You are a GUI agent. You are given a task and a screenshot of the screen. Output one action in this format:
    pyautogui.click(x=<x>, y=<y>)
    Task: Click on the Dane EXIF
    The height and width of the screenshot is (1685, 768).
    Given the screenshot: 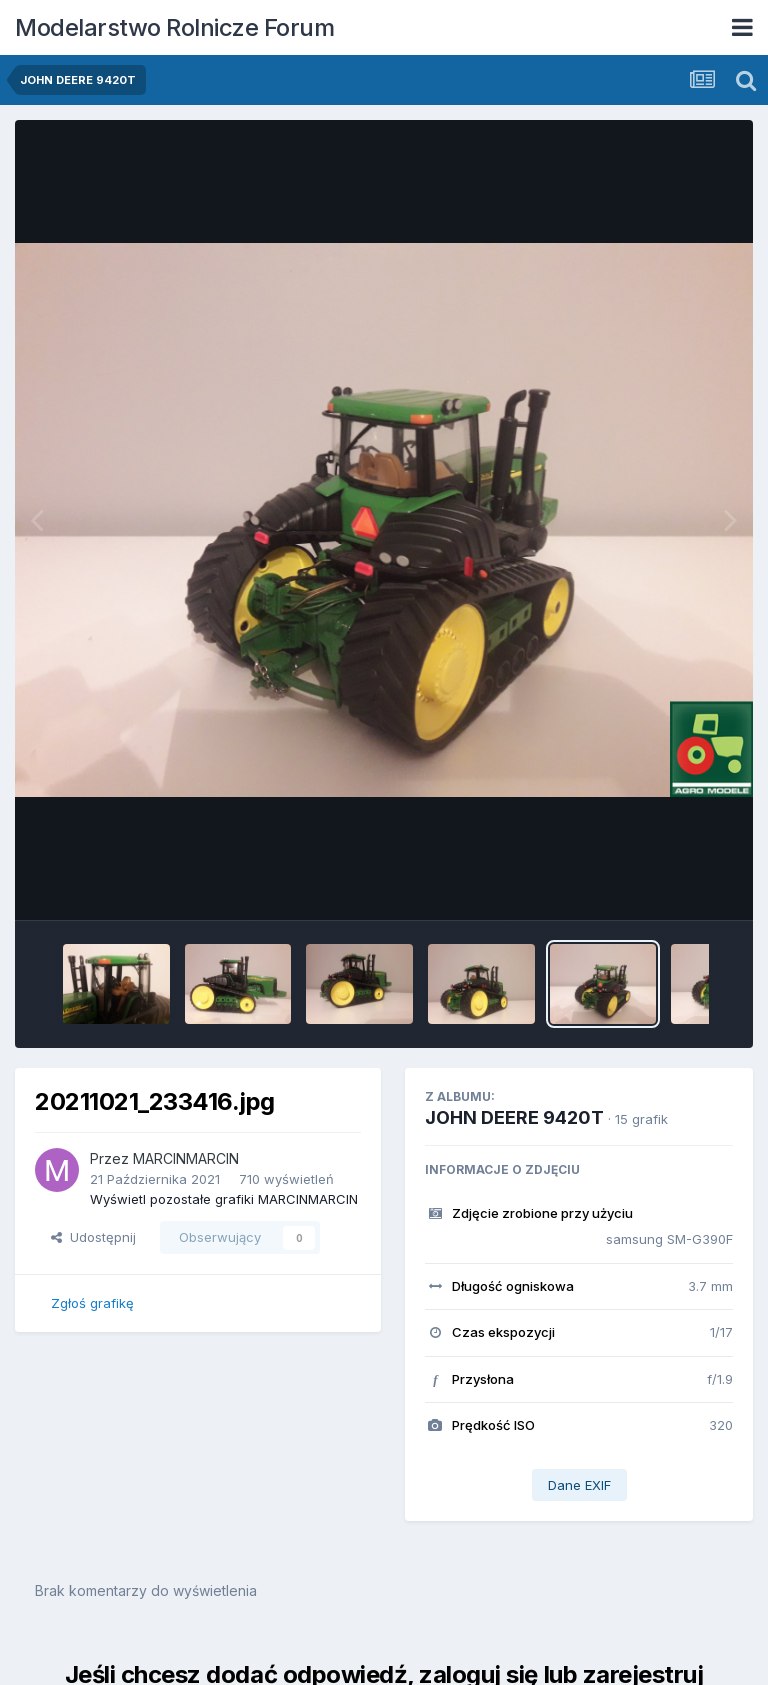 What is the action you would take?
    pyautogui.click(x=579, y=1485)
    